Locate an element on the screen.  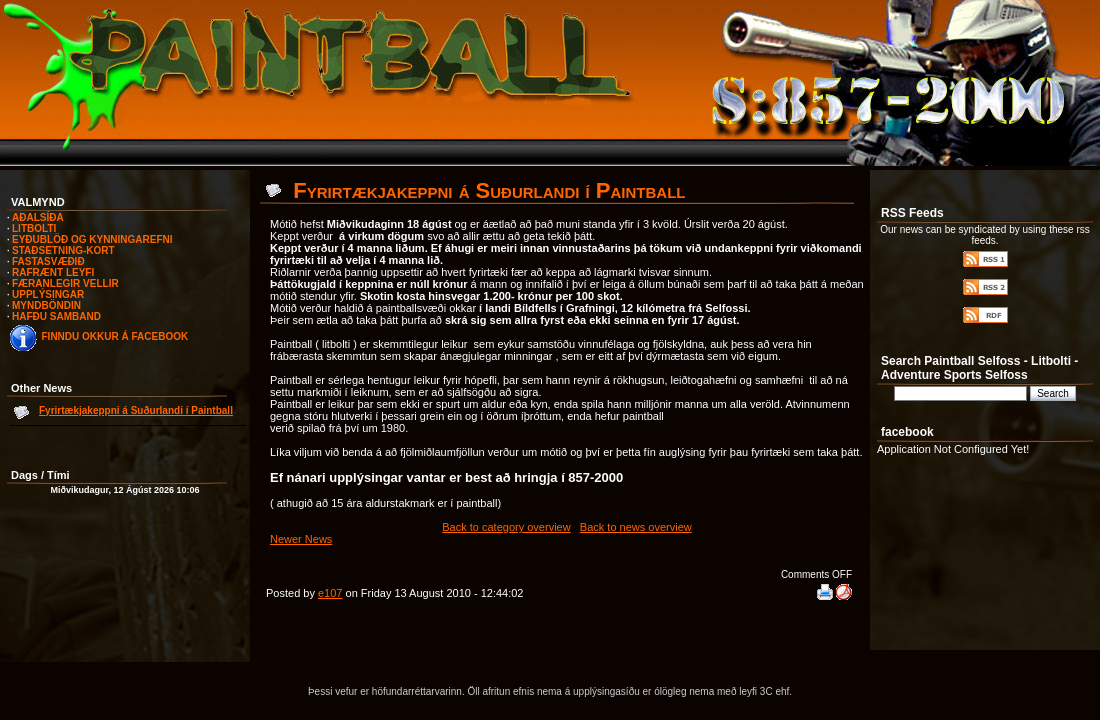
MYNDBÖNDIN is located at coordinates (46, 305).